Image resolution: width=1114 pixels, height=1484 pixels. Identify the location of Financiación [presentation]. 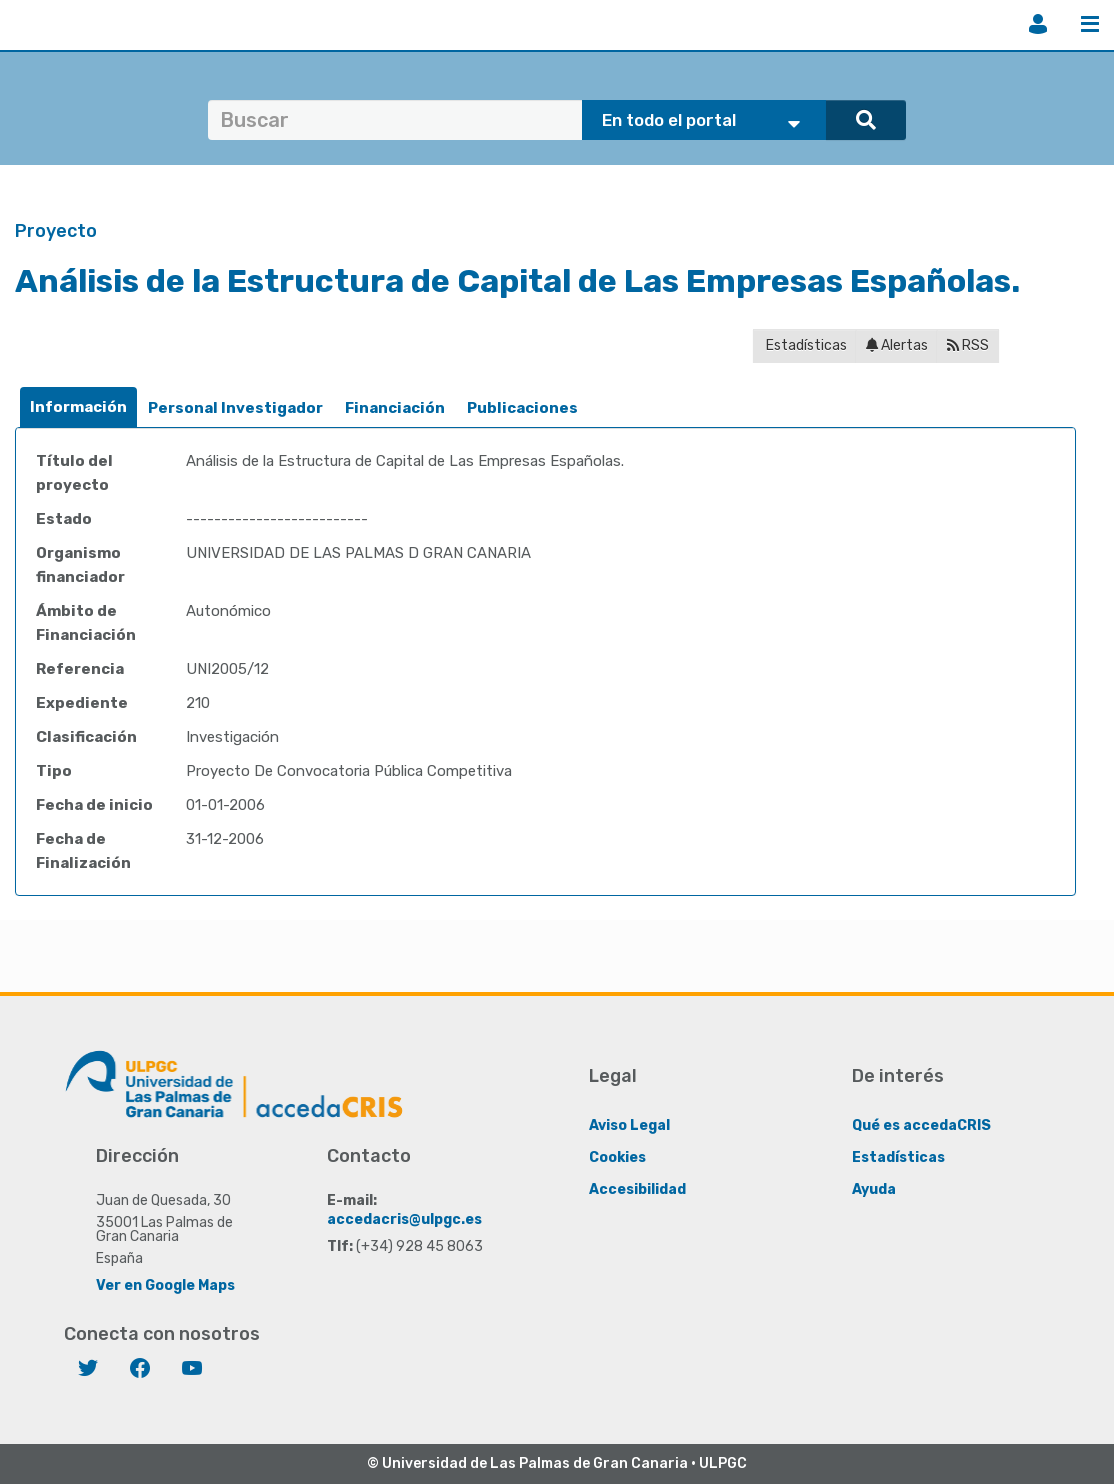
(395, 408).